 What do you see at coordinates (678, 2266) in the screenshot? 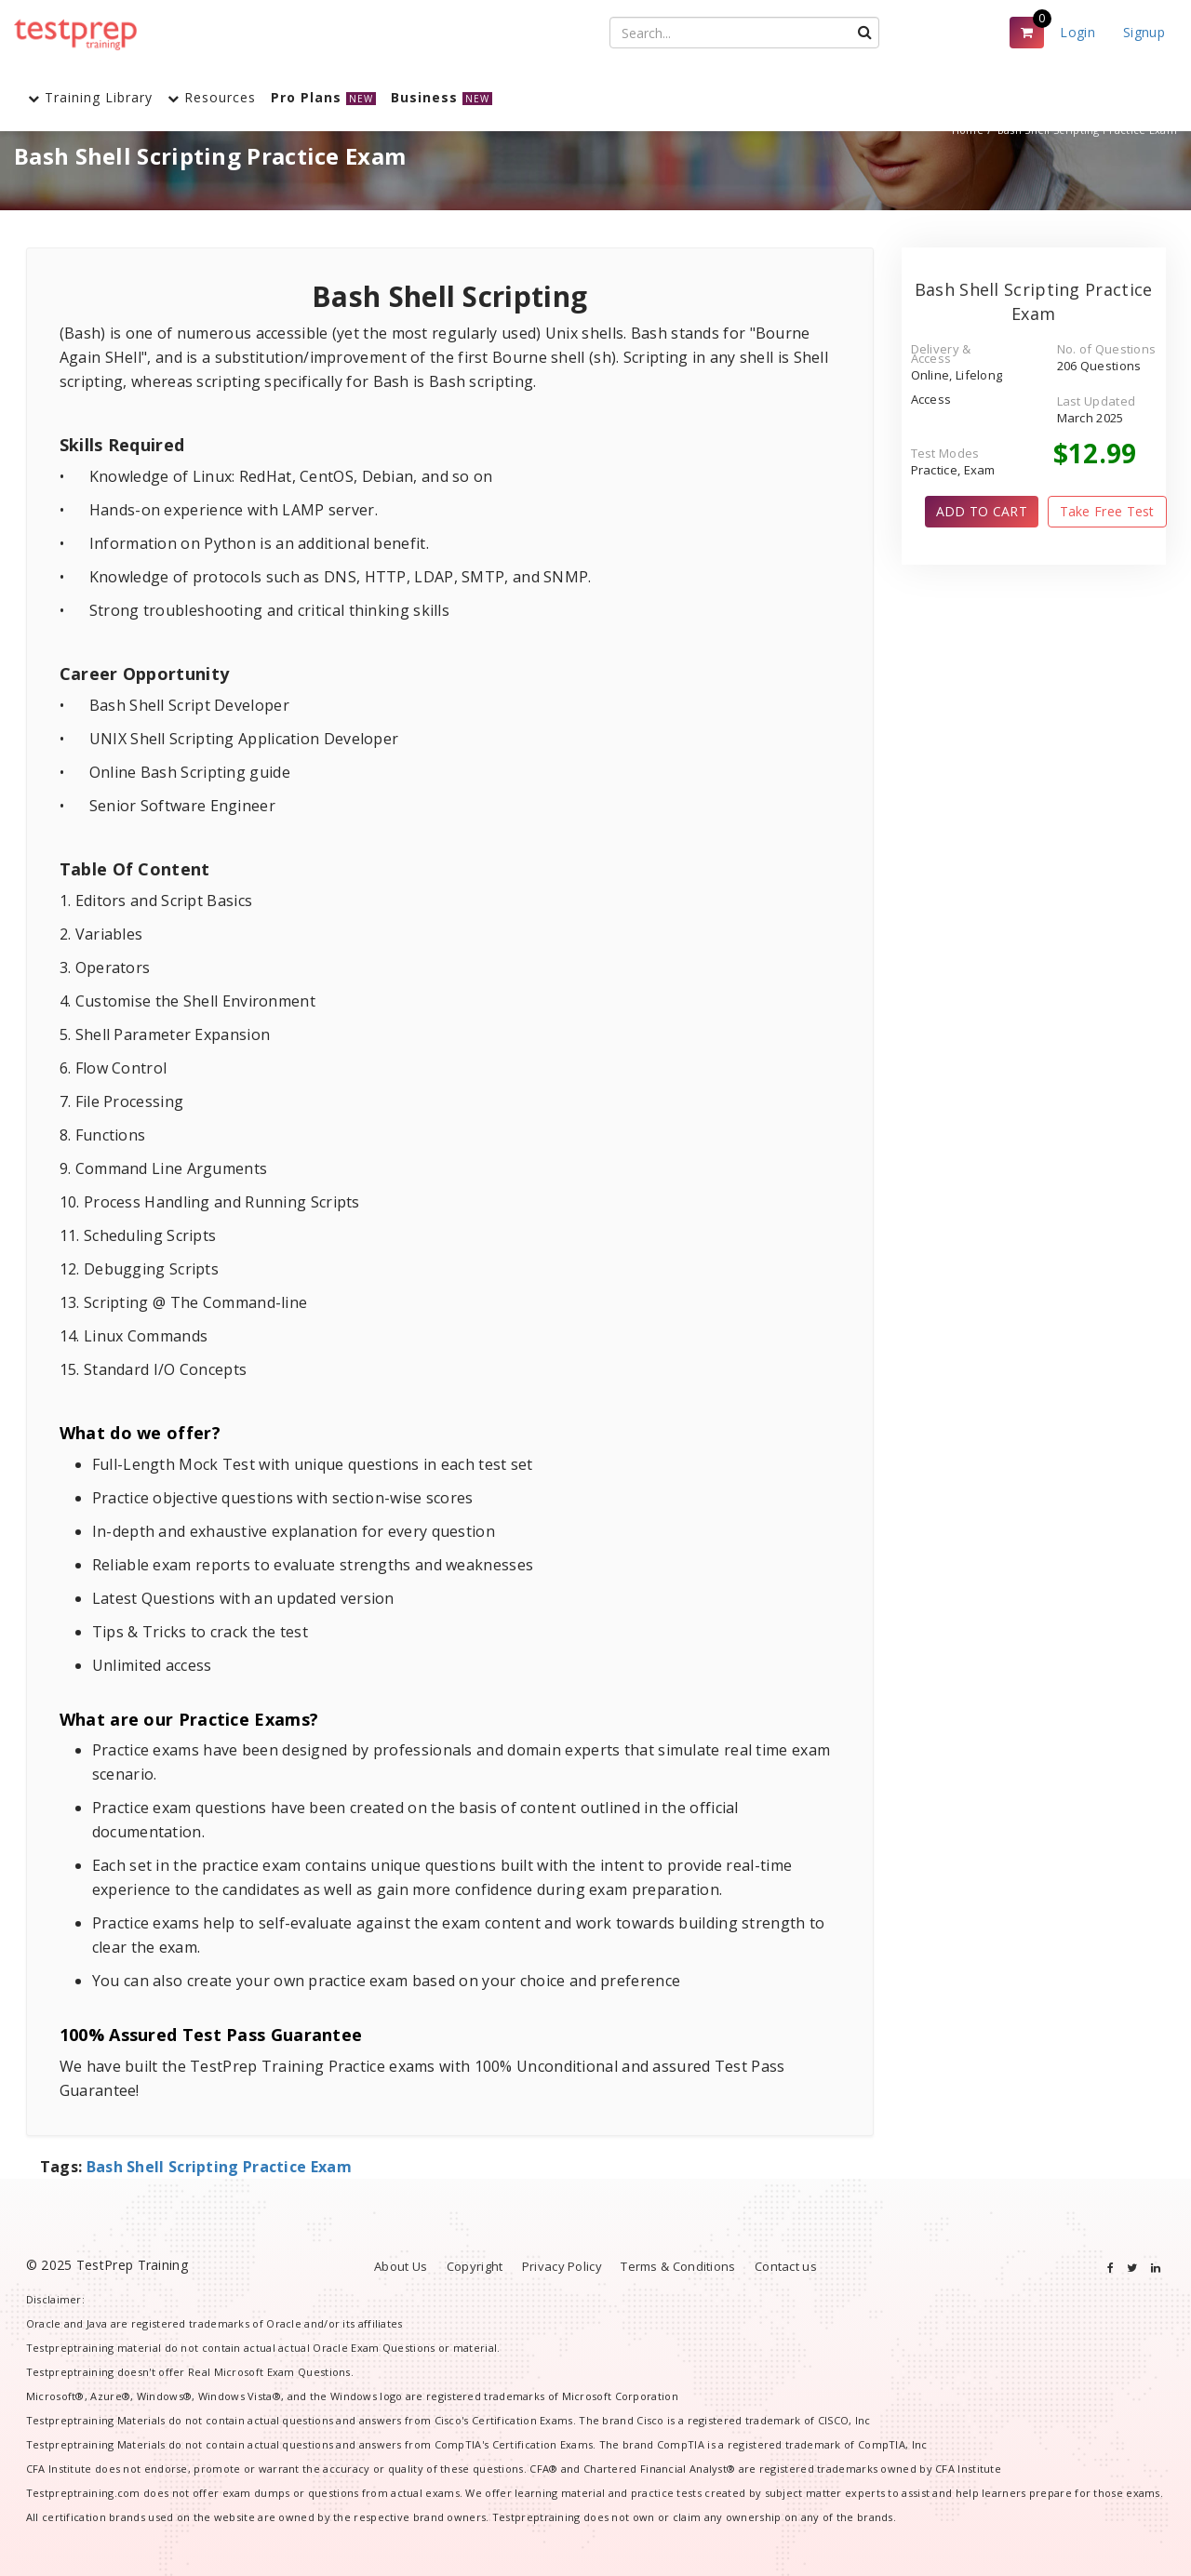
I see `Terms & Conditions` at bounding box center [678, 2266].